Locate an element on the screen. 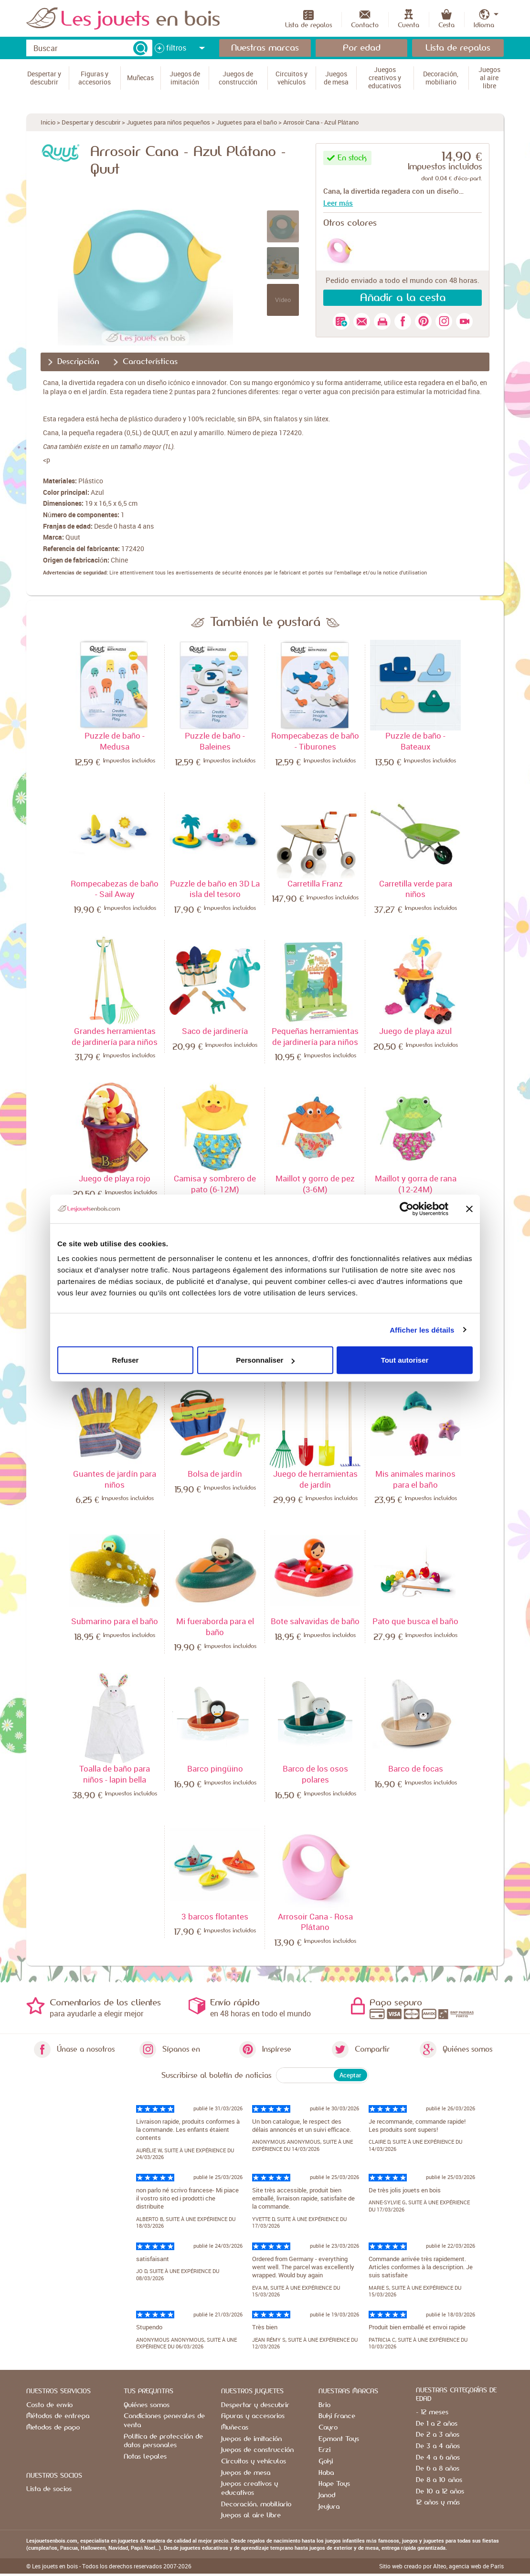 The height and width of the screenshot is (2576, 530). Personnaliser is located at coordinates (265, 1360).